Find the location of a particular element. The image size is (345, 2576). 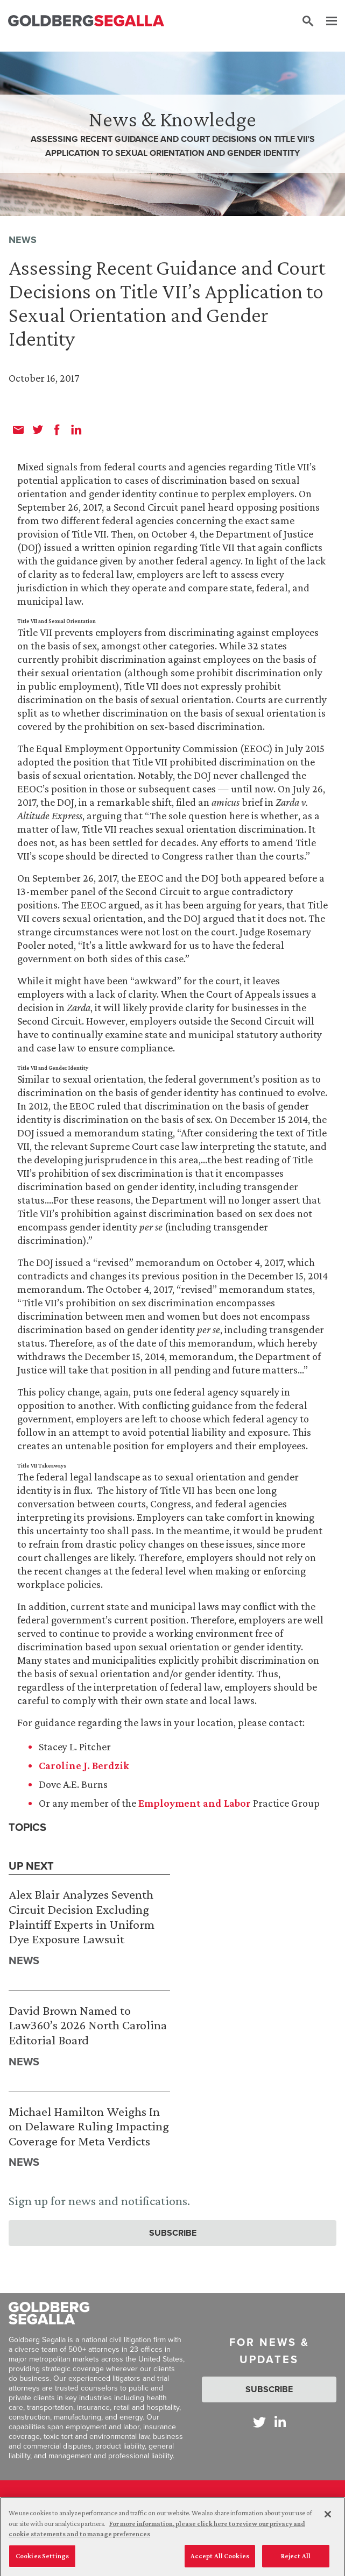

Reject All is located at coordinates (296, 2560).